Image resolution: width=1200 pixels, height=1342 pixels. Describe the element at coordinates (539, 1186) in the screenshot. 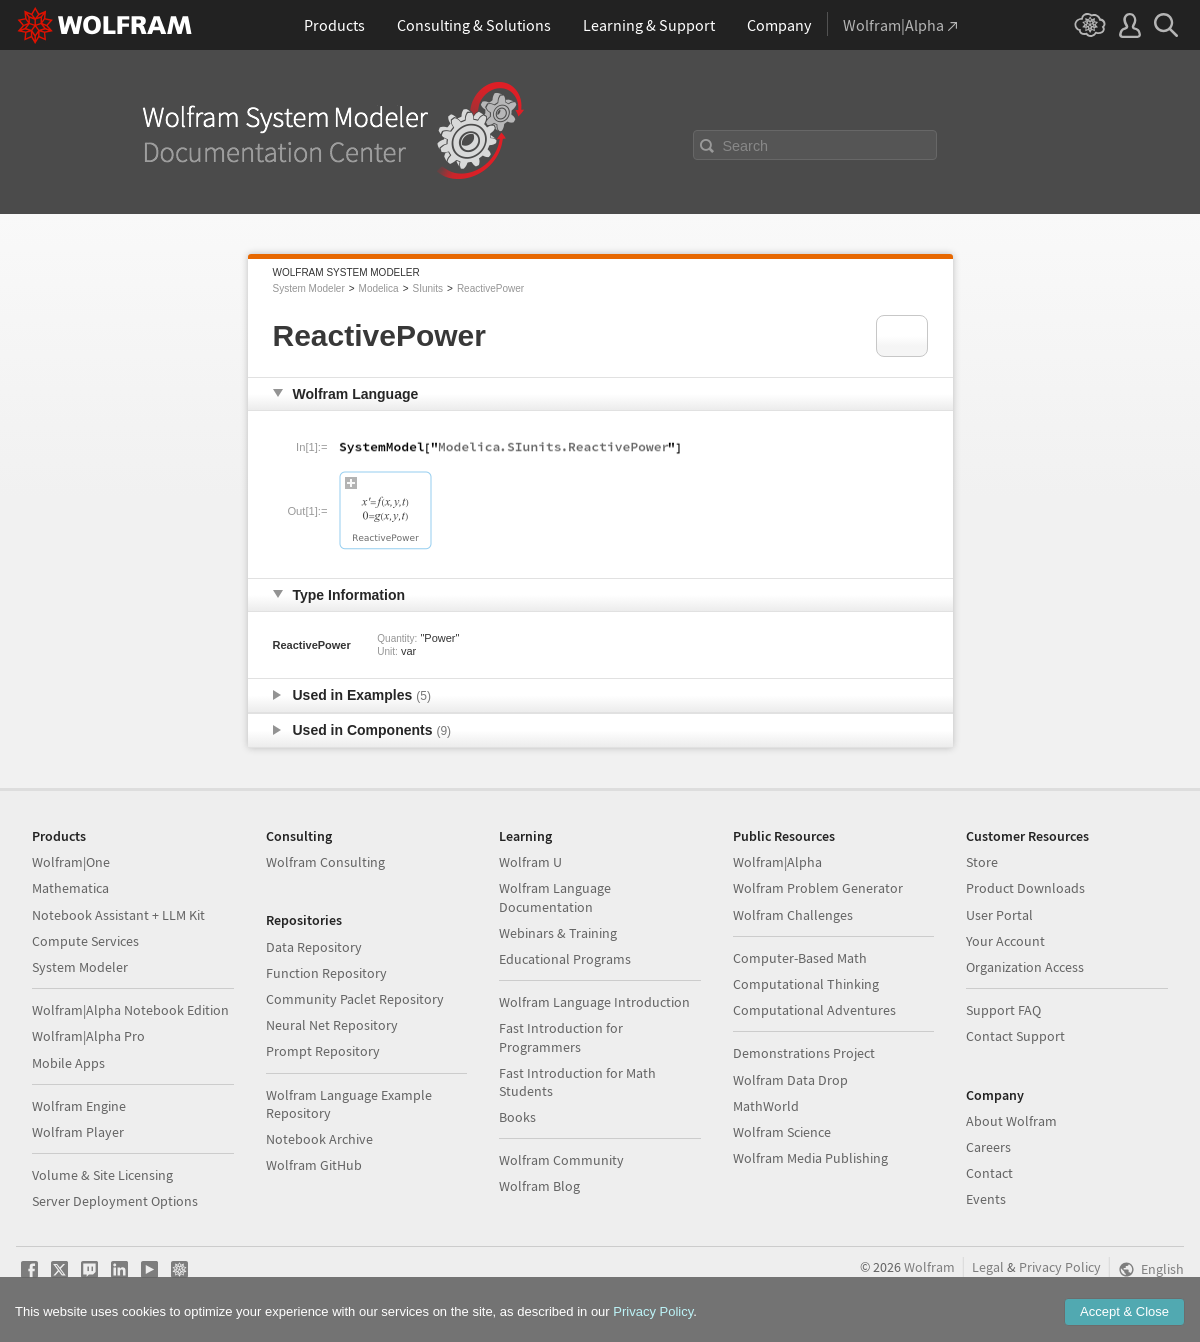

I see `Wolfram Blog` at that location.